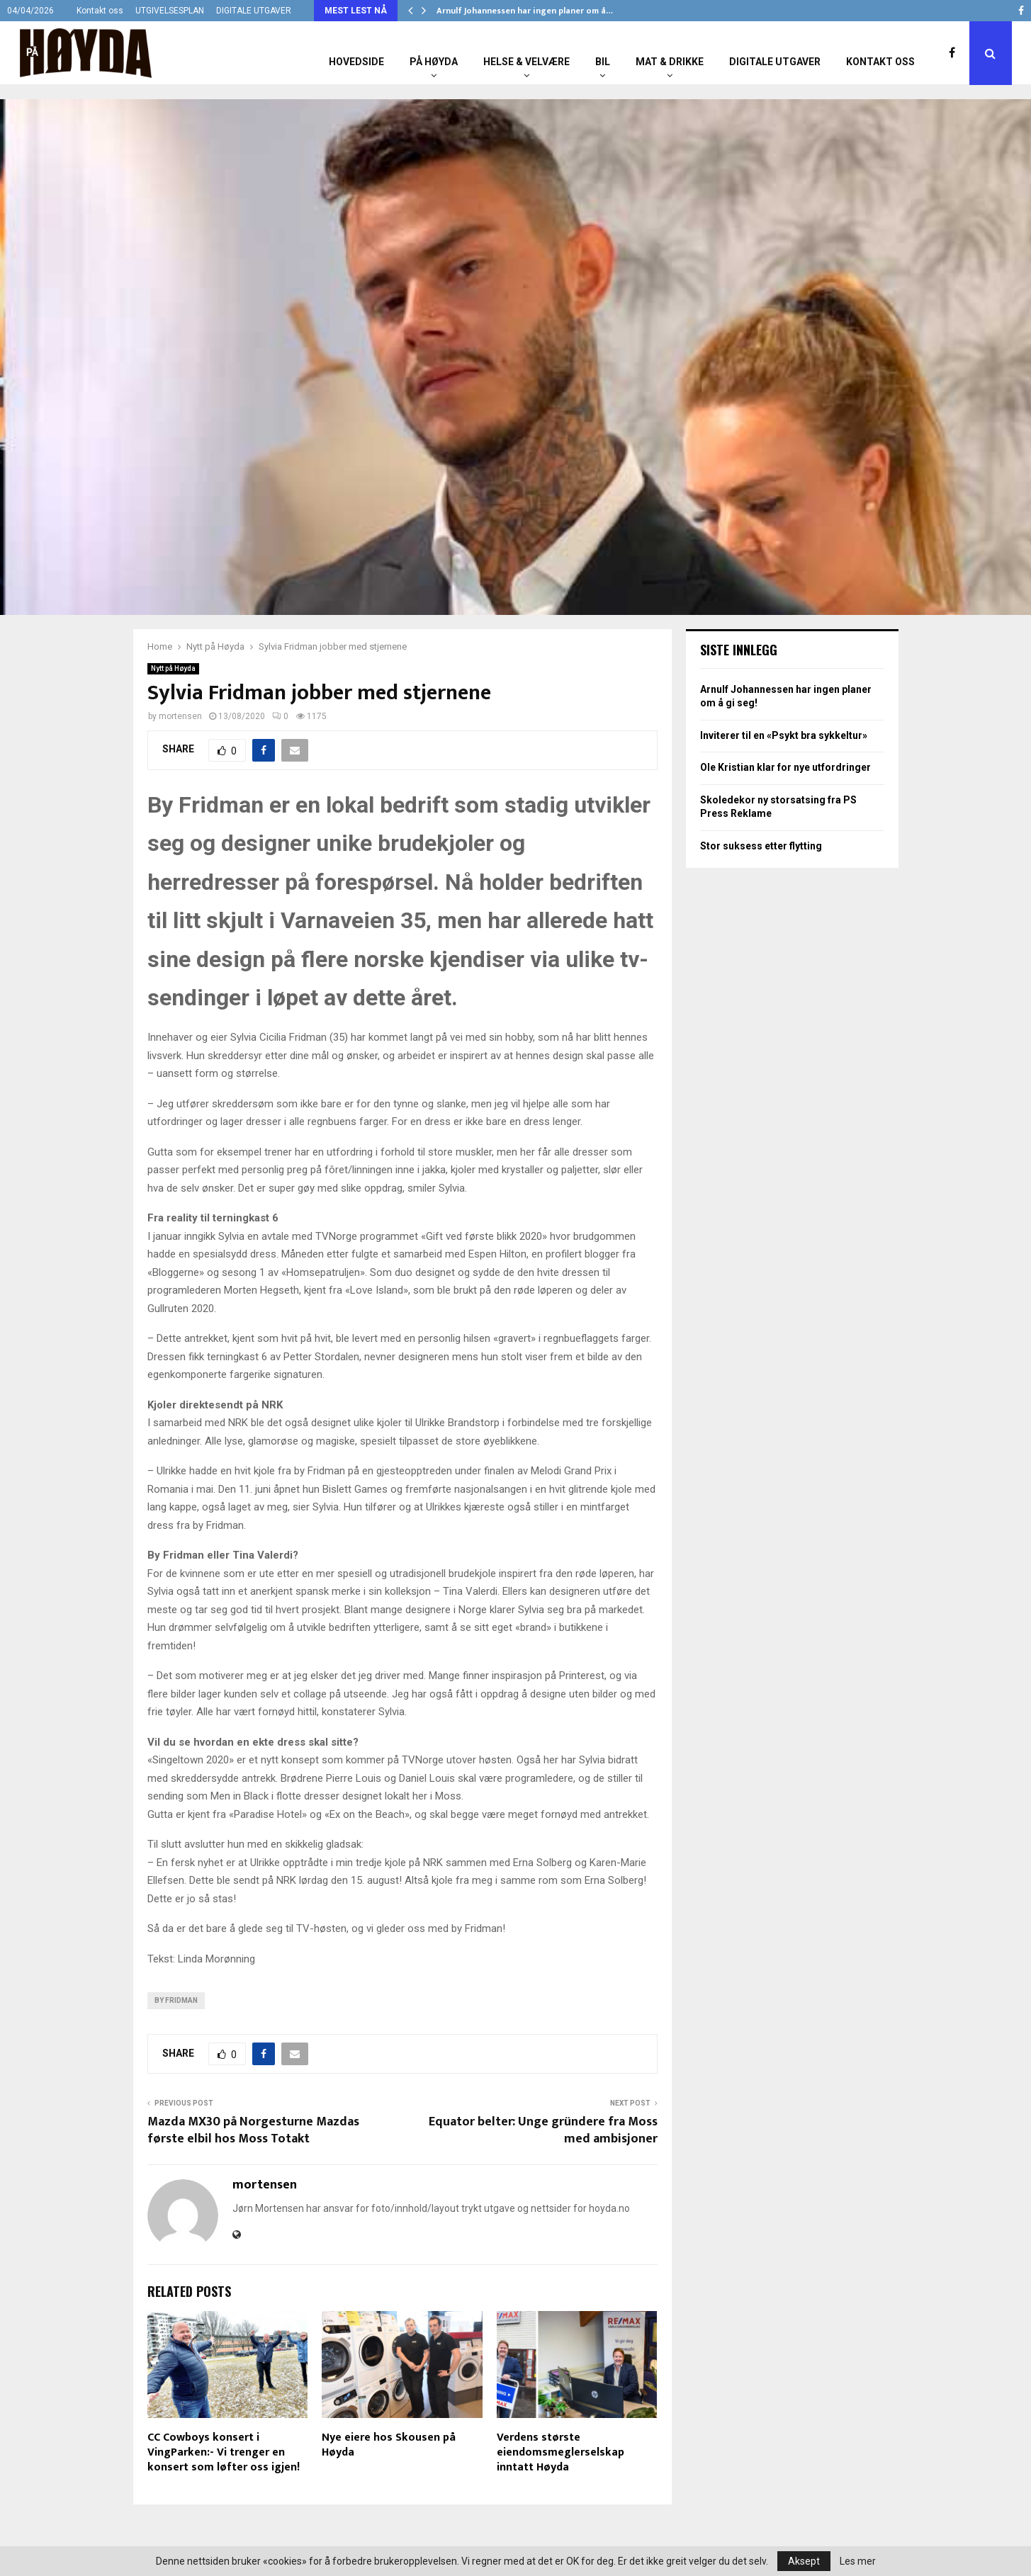  Describe the element at coordinates (543, 2130) in the screenshot. I see `Equator belter: Unge gründere fra Moss med ambisjoner` at that location.